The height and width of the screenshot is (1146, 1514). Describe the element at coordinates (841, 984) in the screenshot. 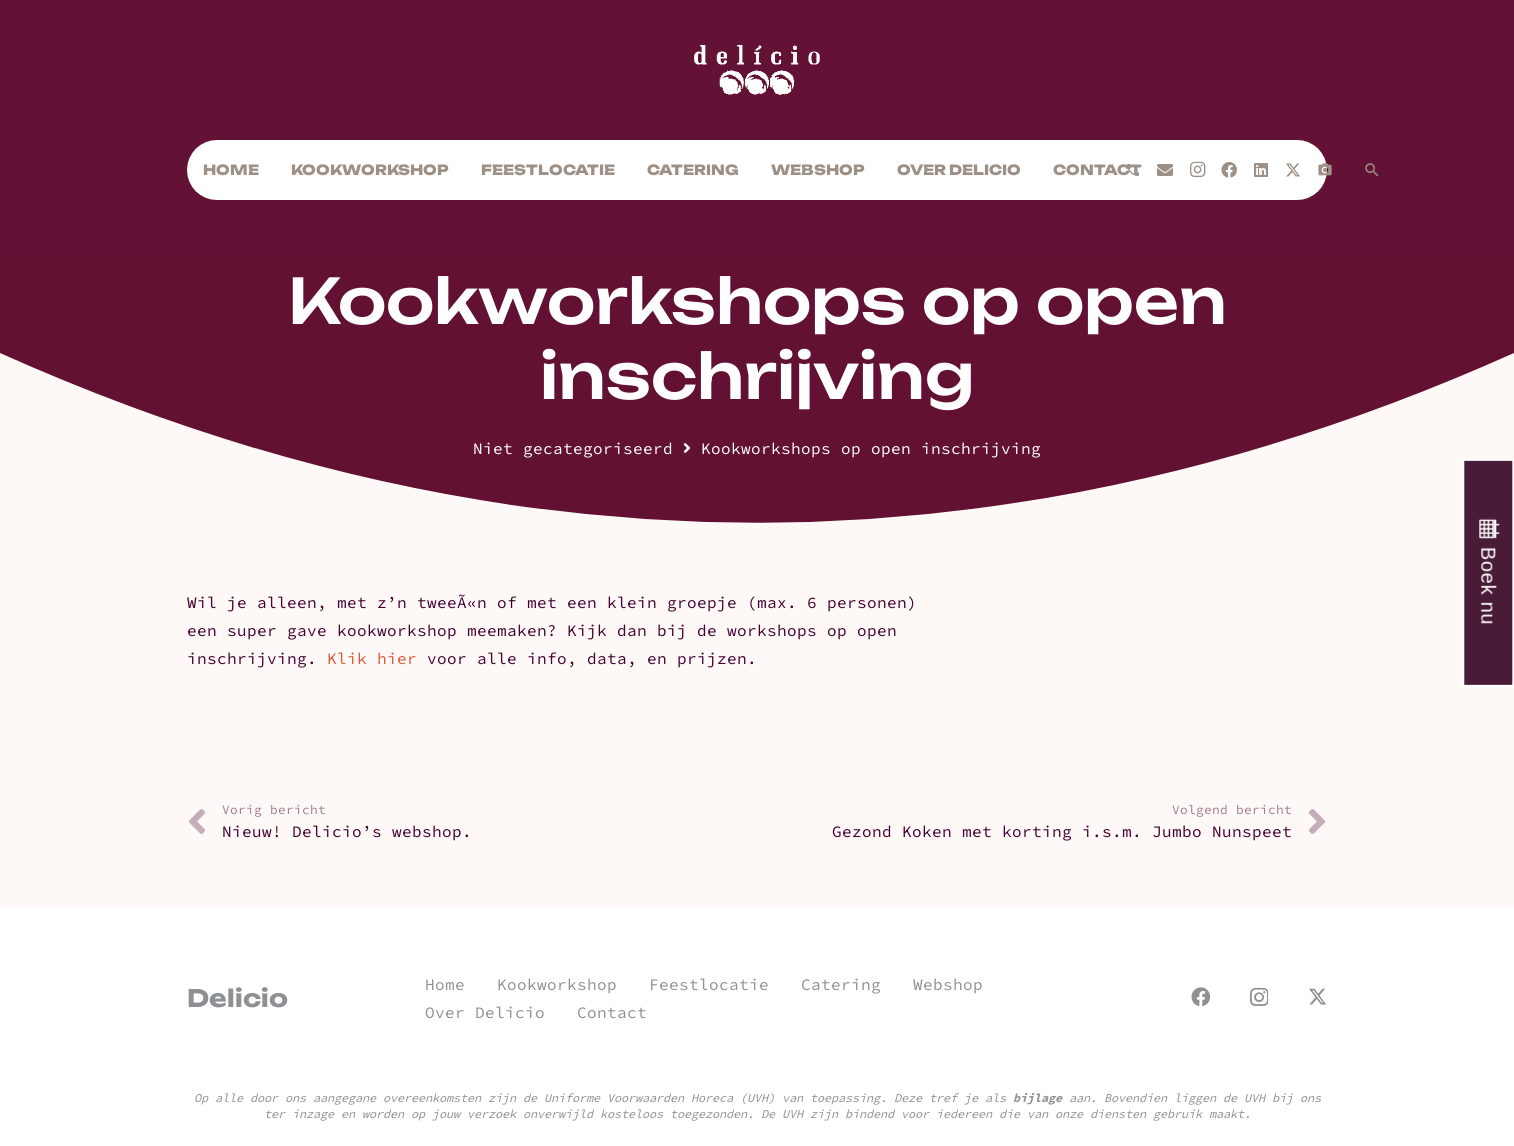

I see `Catering` at that location.